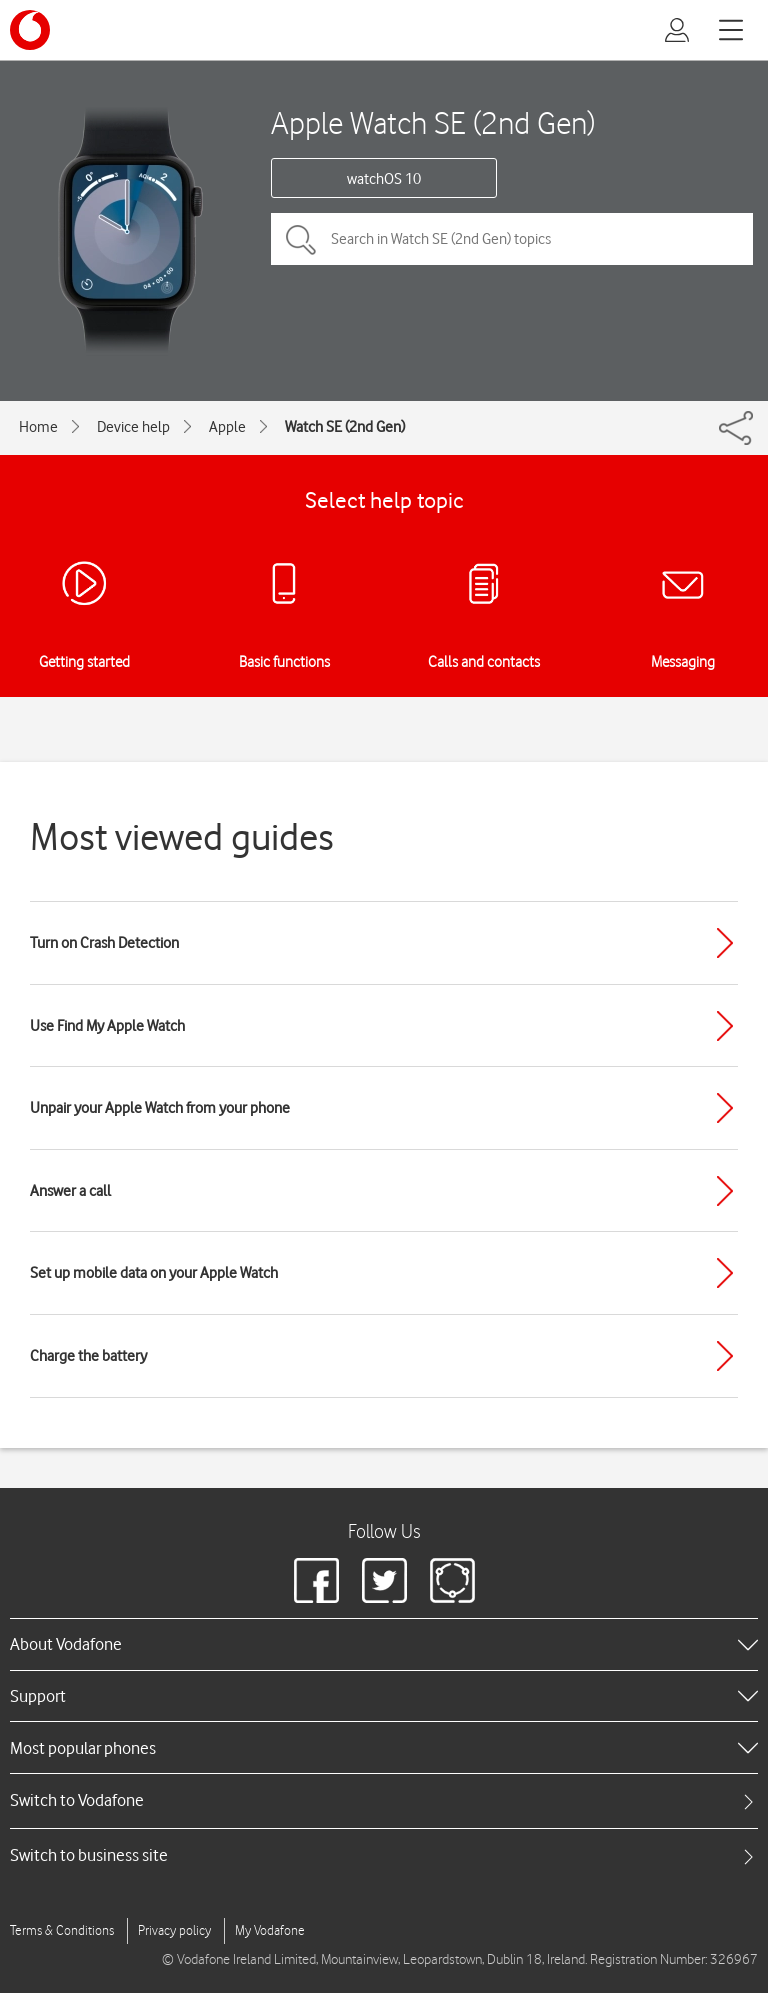 The image size is (768, 1993). What do you see at coordinates (227, 427) in the screenshot?
I see `Apple` at bounding box center [227, 427].